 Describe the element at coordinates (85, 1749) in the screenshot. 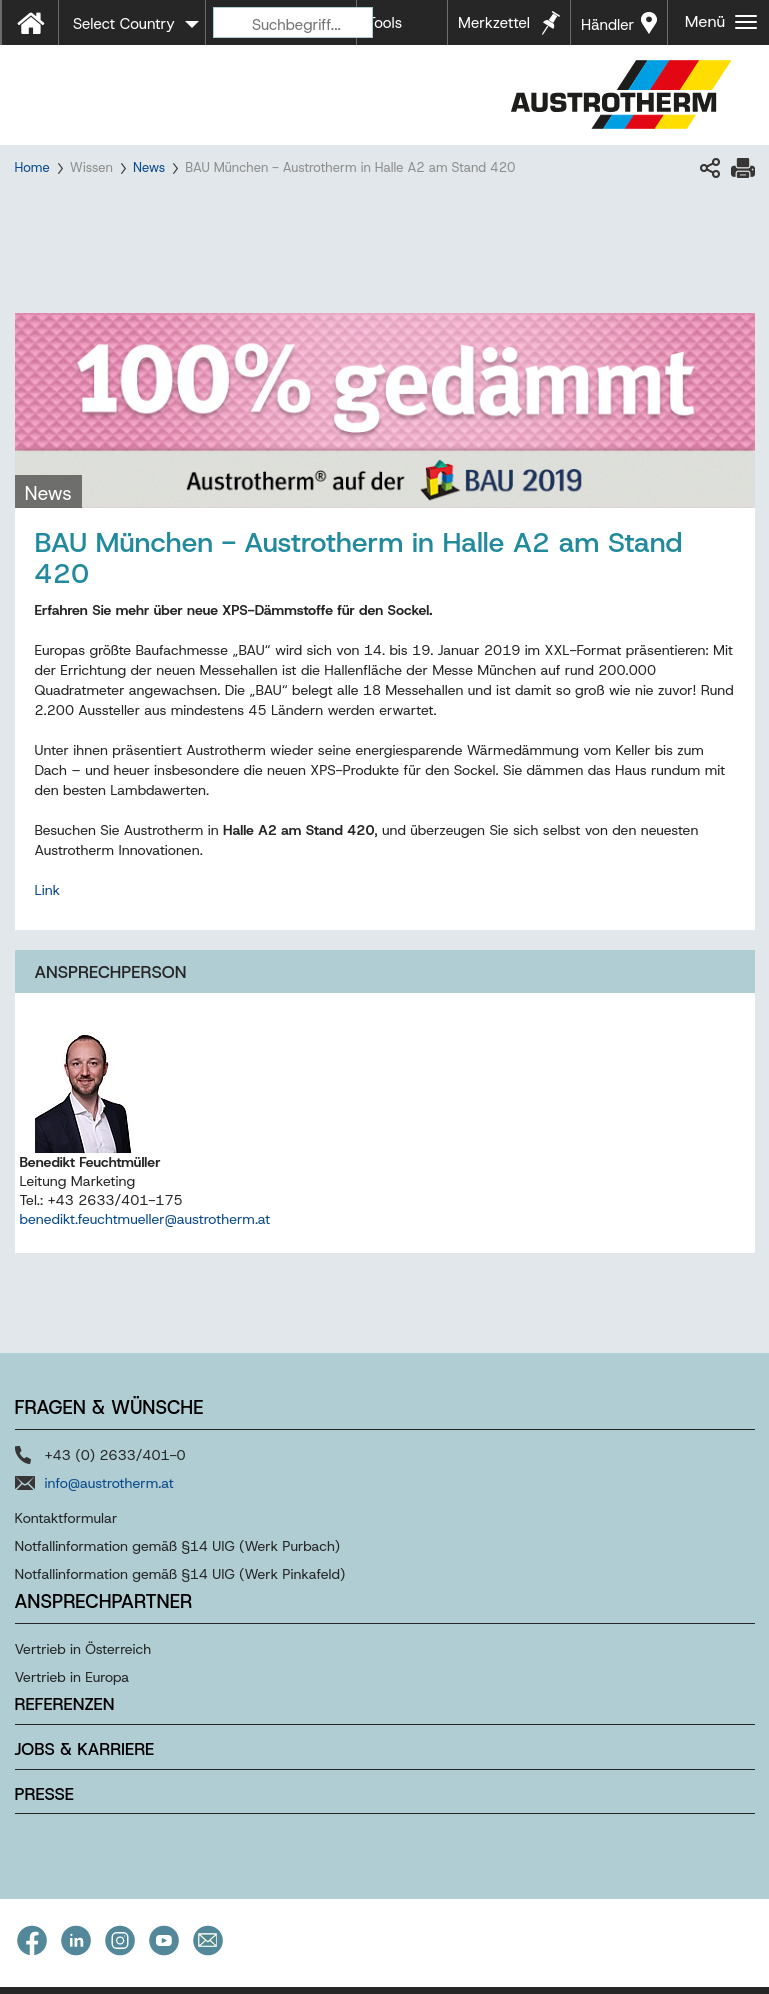

I see `Jobs & Karriere` at that location.